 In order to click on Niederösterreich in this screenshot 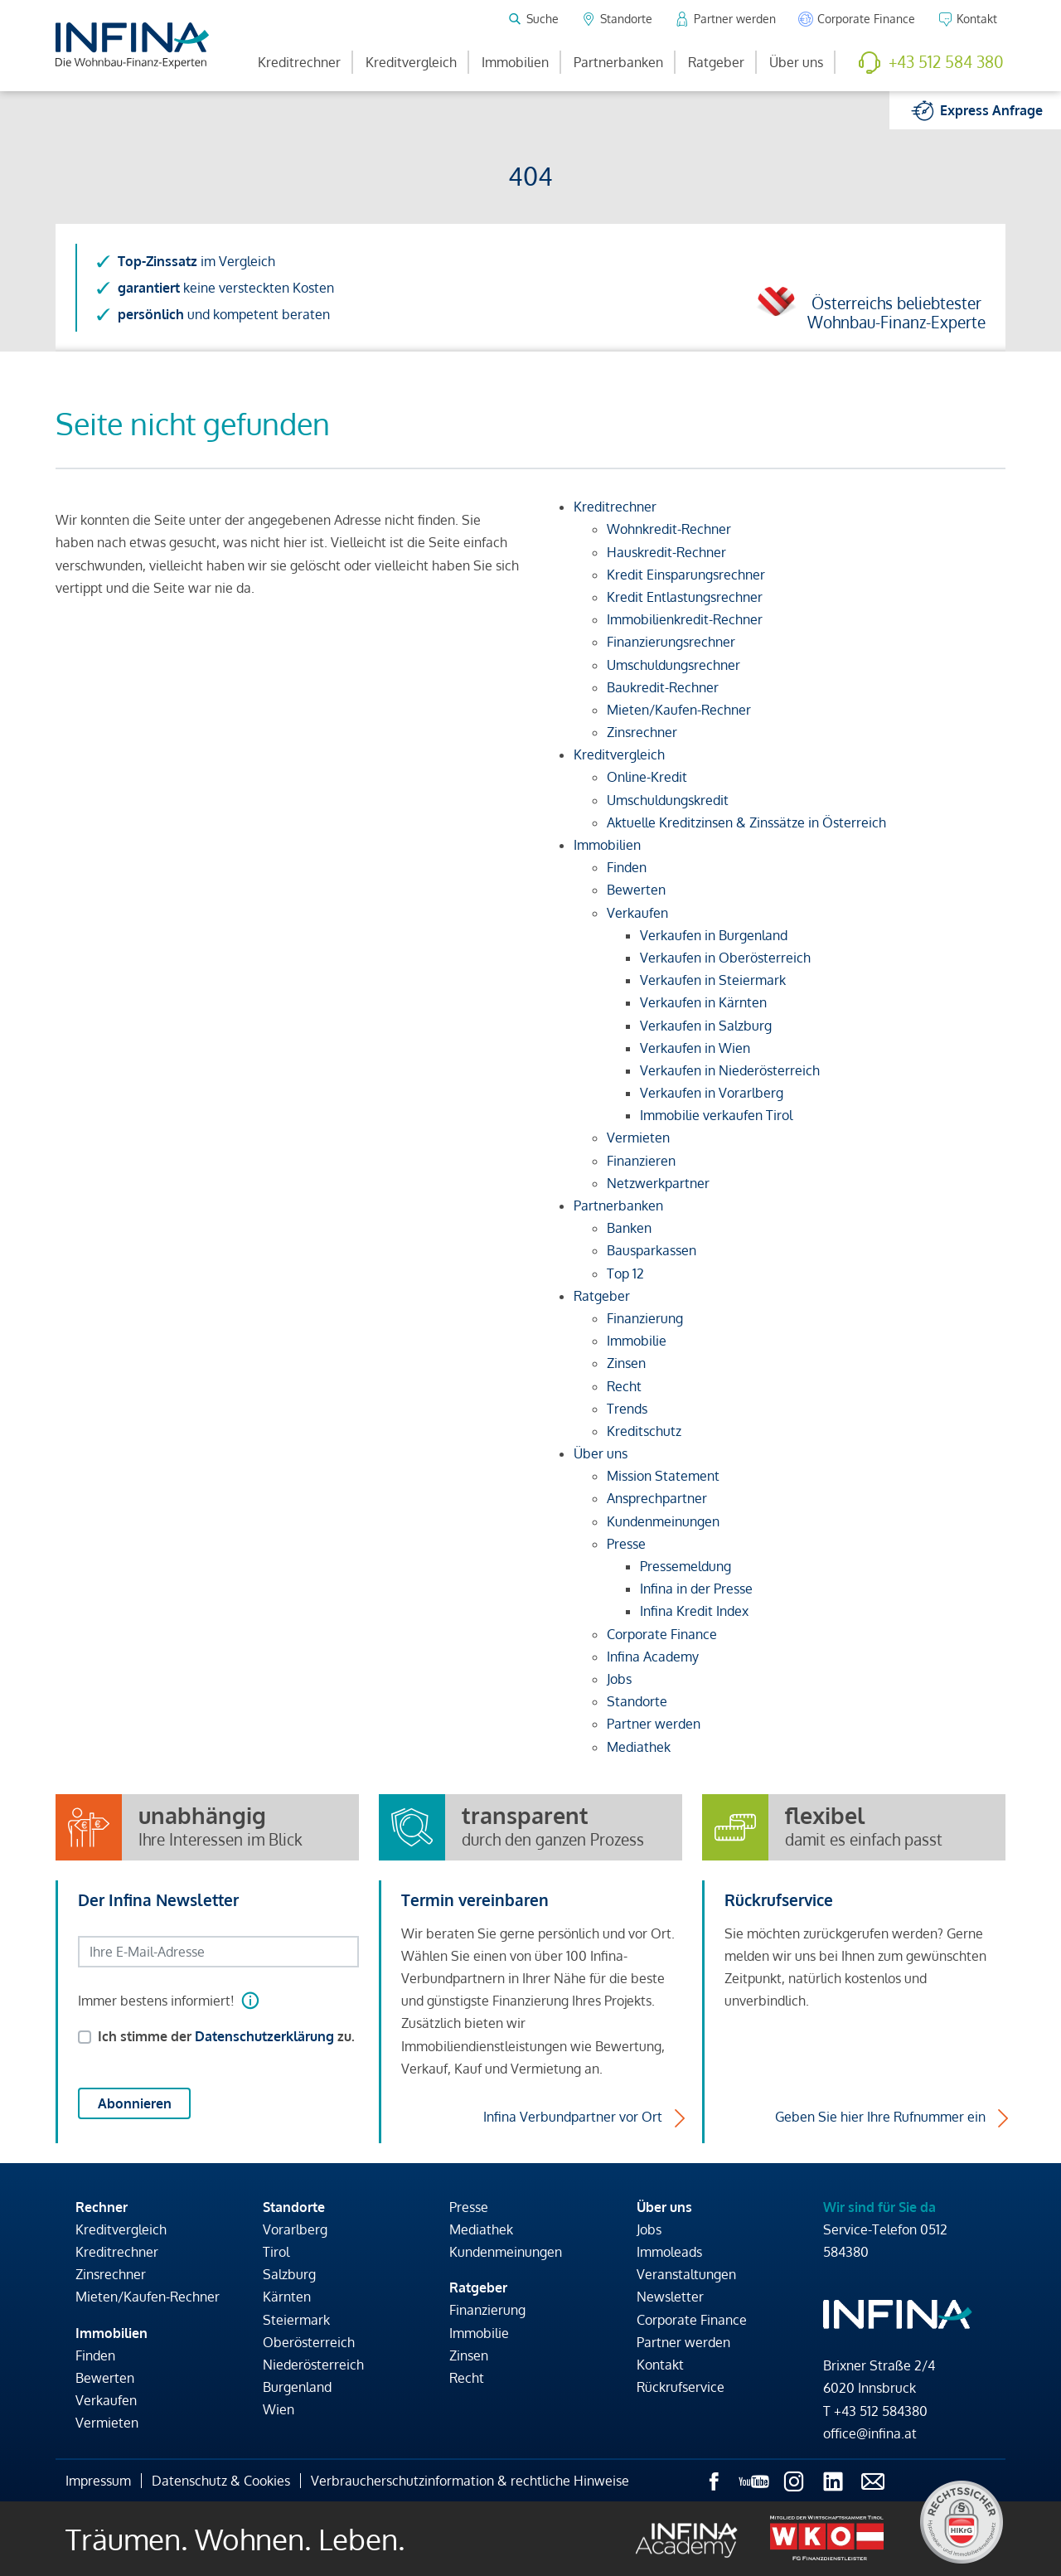, I will do `click(313, 2364)`.